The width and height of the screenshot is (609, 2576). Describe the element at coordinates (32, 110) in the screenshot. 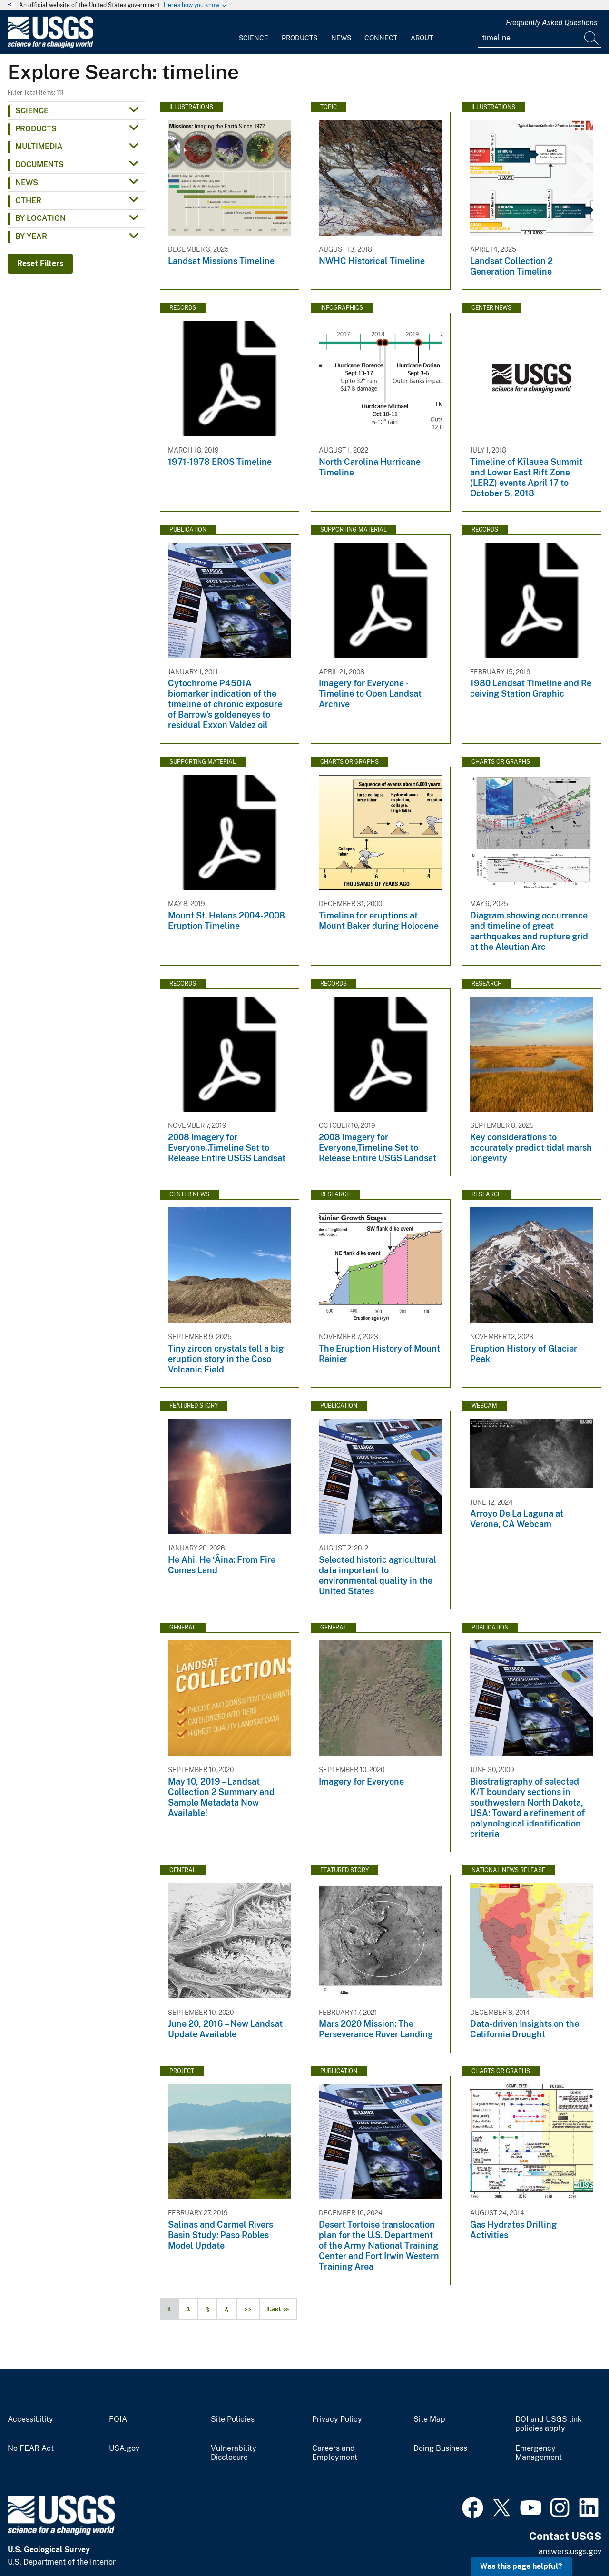

I see `Science [button]` at that location.